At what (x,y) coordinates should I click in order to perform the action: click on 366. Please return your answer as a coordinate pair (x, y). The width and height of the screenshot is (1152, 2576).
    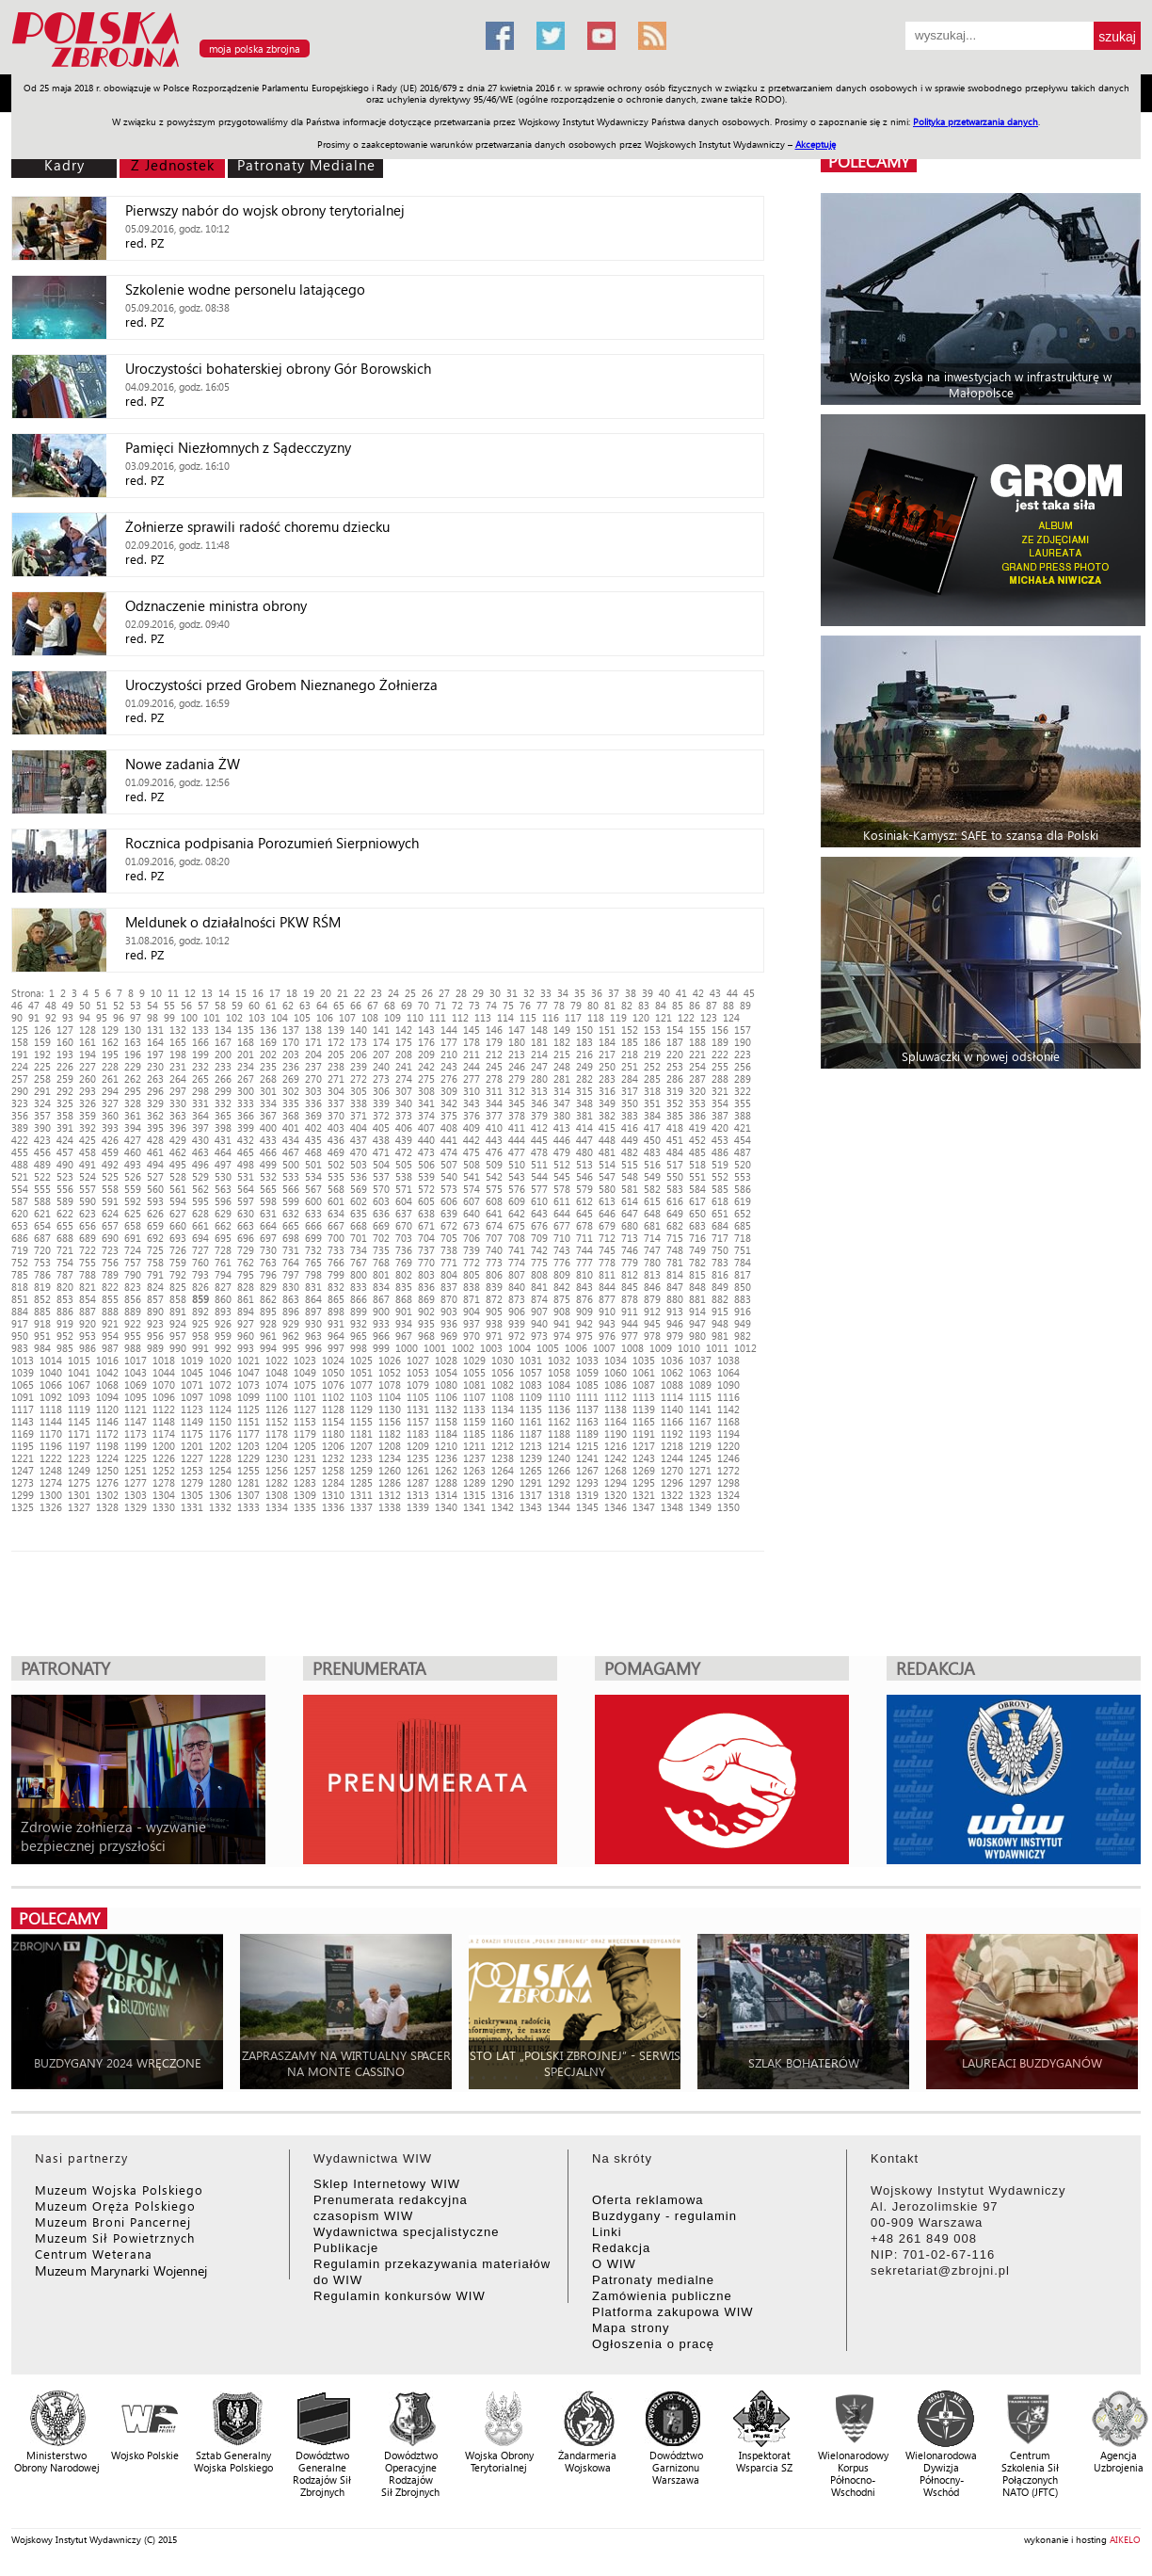
    Looking at the image, I should click on (245, 1115).